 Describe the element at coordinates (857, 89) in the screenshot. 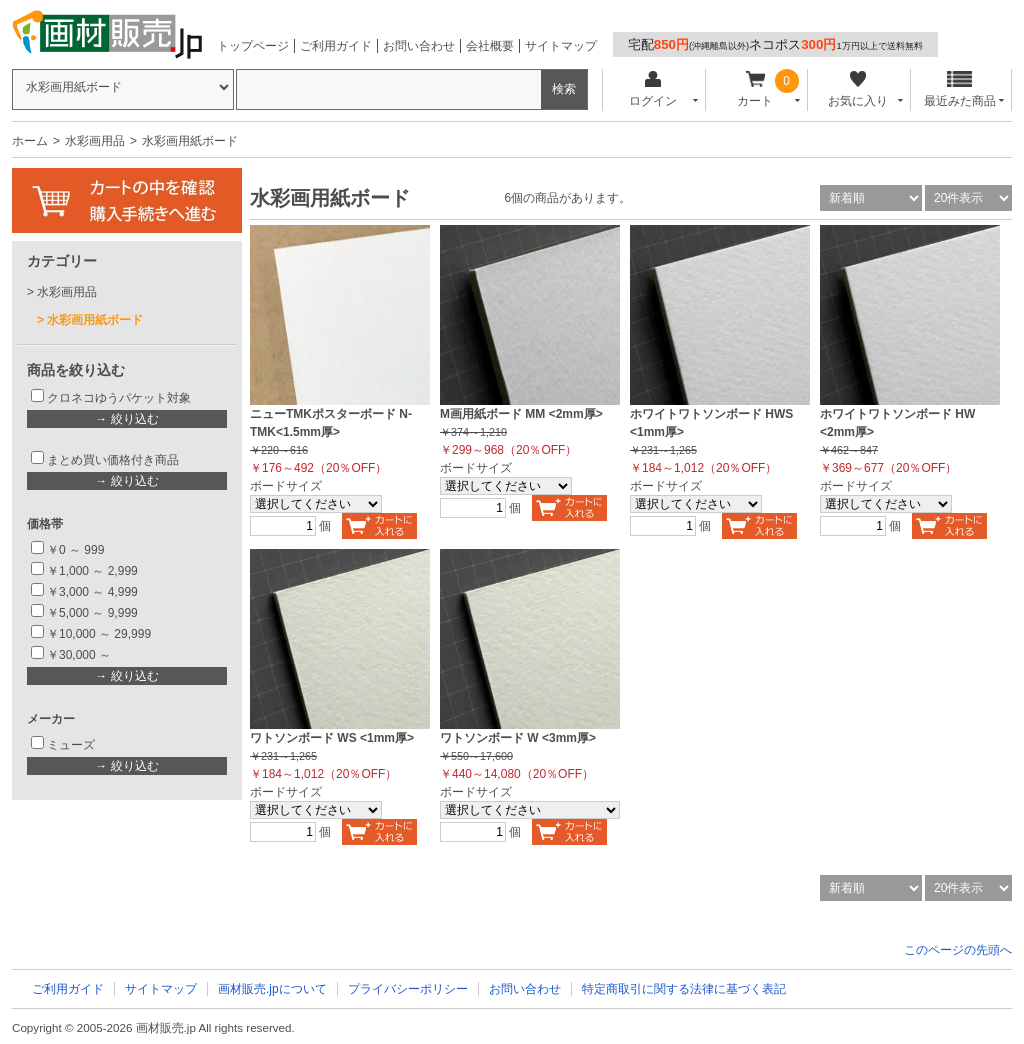

I see `お気に入り` at that location.